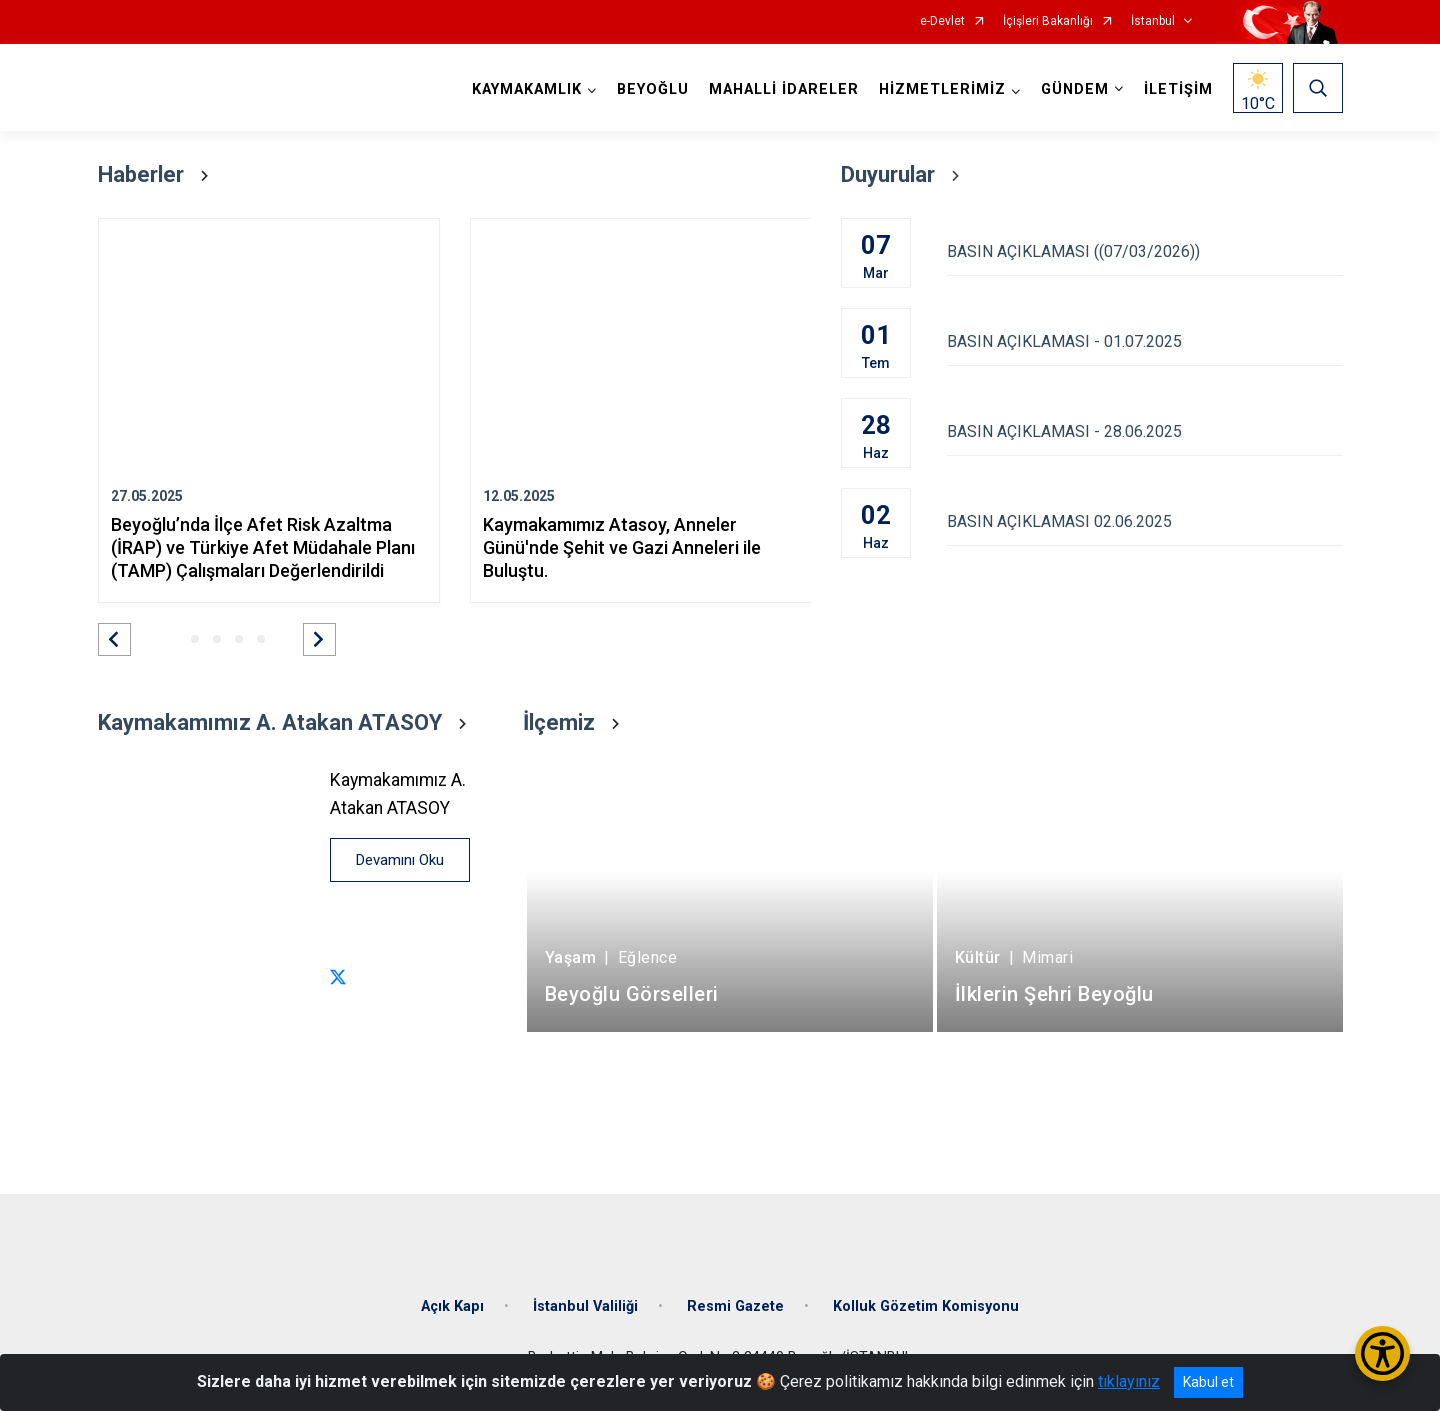 Image resolution: width=1440 pixels, height=1411 pixels. I want to click on BASIN AÇIKLAMASI ((07/03/2026)), so click(1144, 251).